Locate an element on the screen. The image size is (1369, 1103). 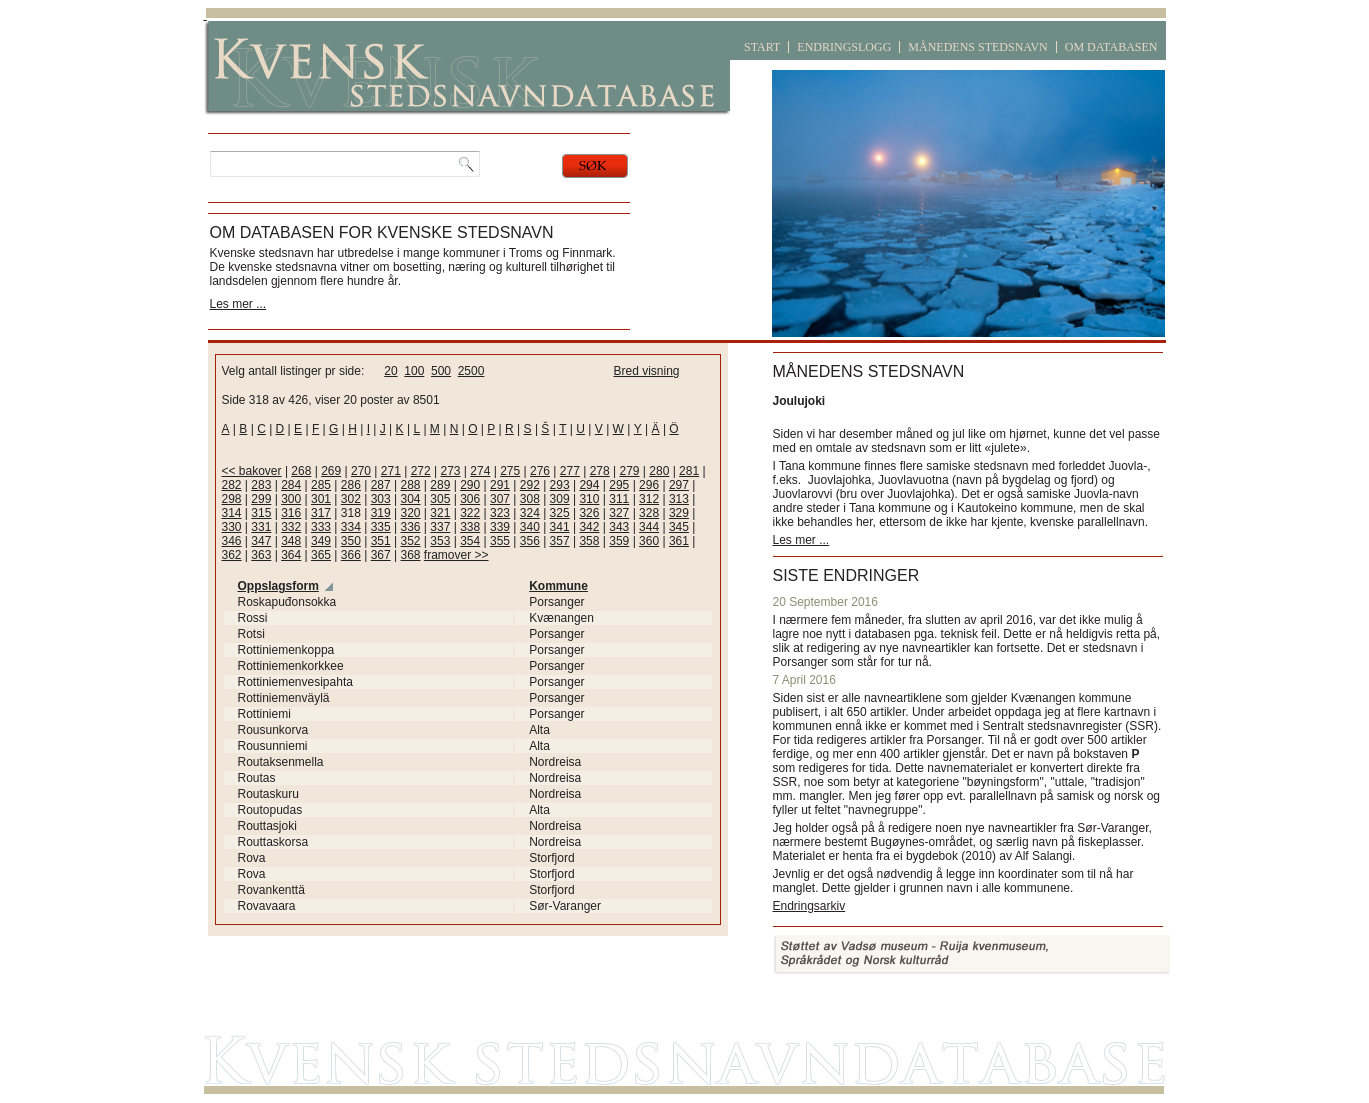
310 is located at coordinates (589, 499).